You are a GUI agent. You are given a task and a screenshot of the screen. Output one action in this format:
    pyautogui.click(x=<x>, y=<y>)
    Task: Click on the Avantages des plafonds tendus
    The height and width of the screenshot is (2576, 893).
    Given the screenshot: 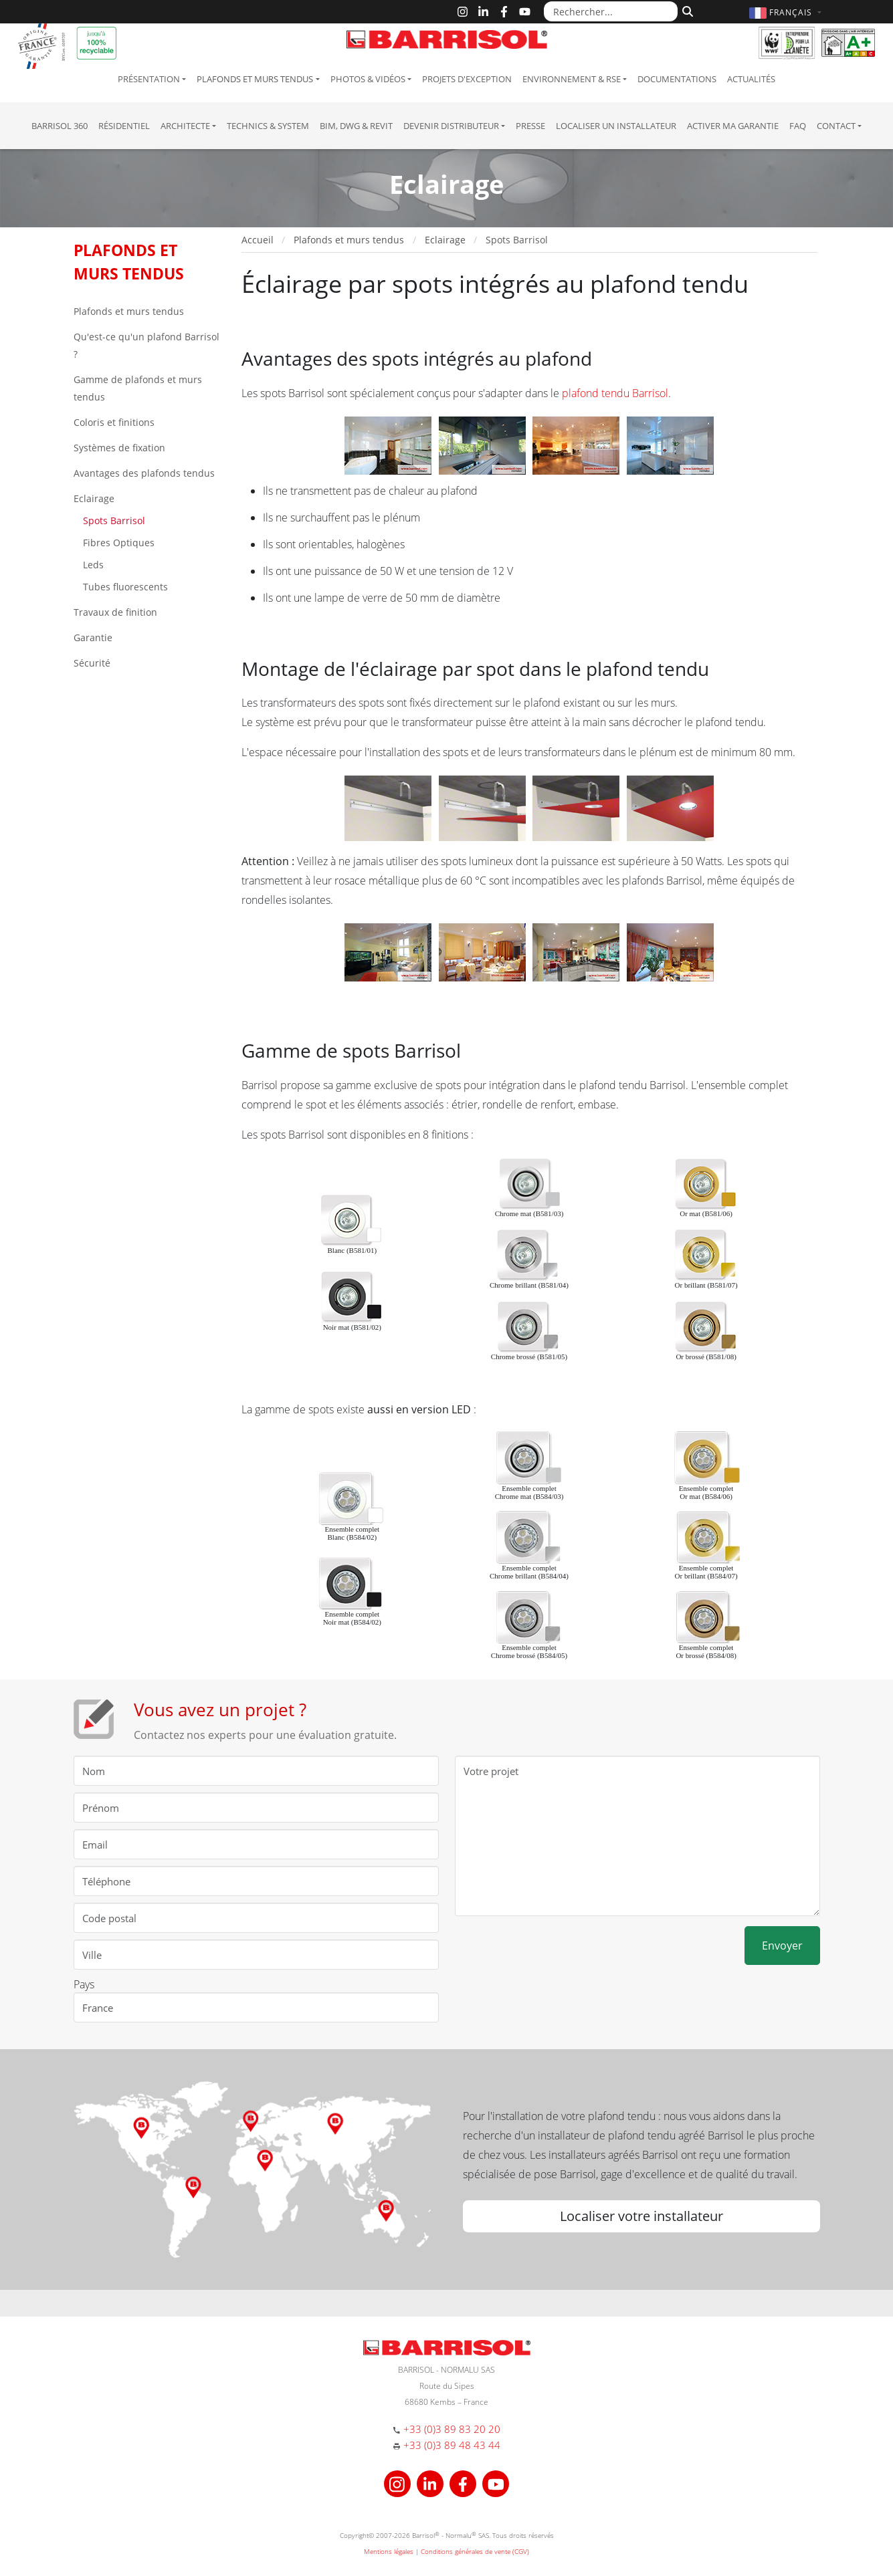 What is the action you would take?
    pyautogui.click(x=144, y=473)
    